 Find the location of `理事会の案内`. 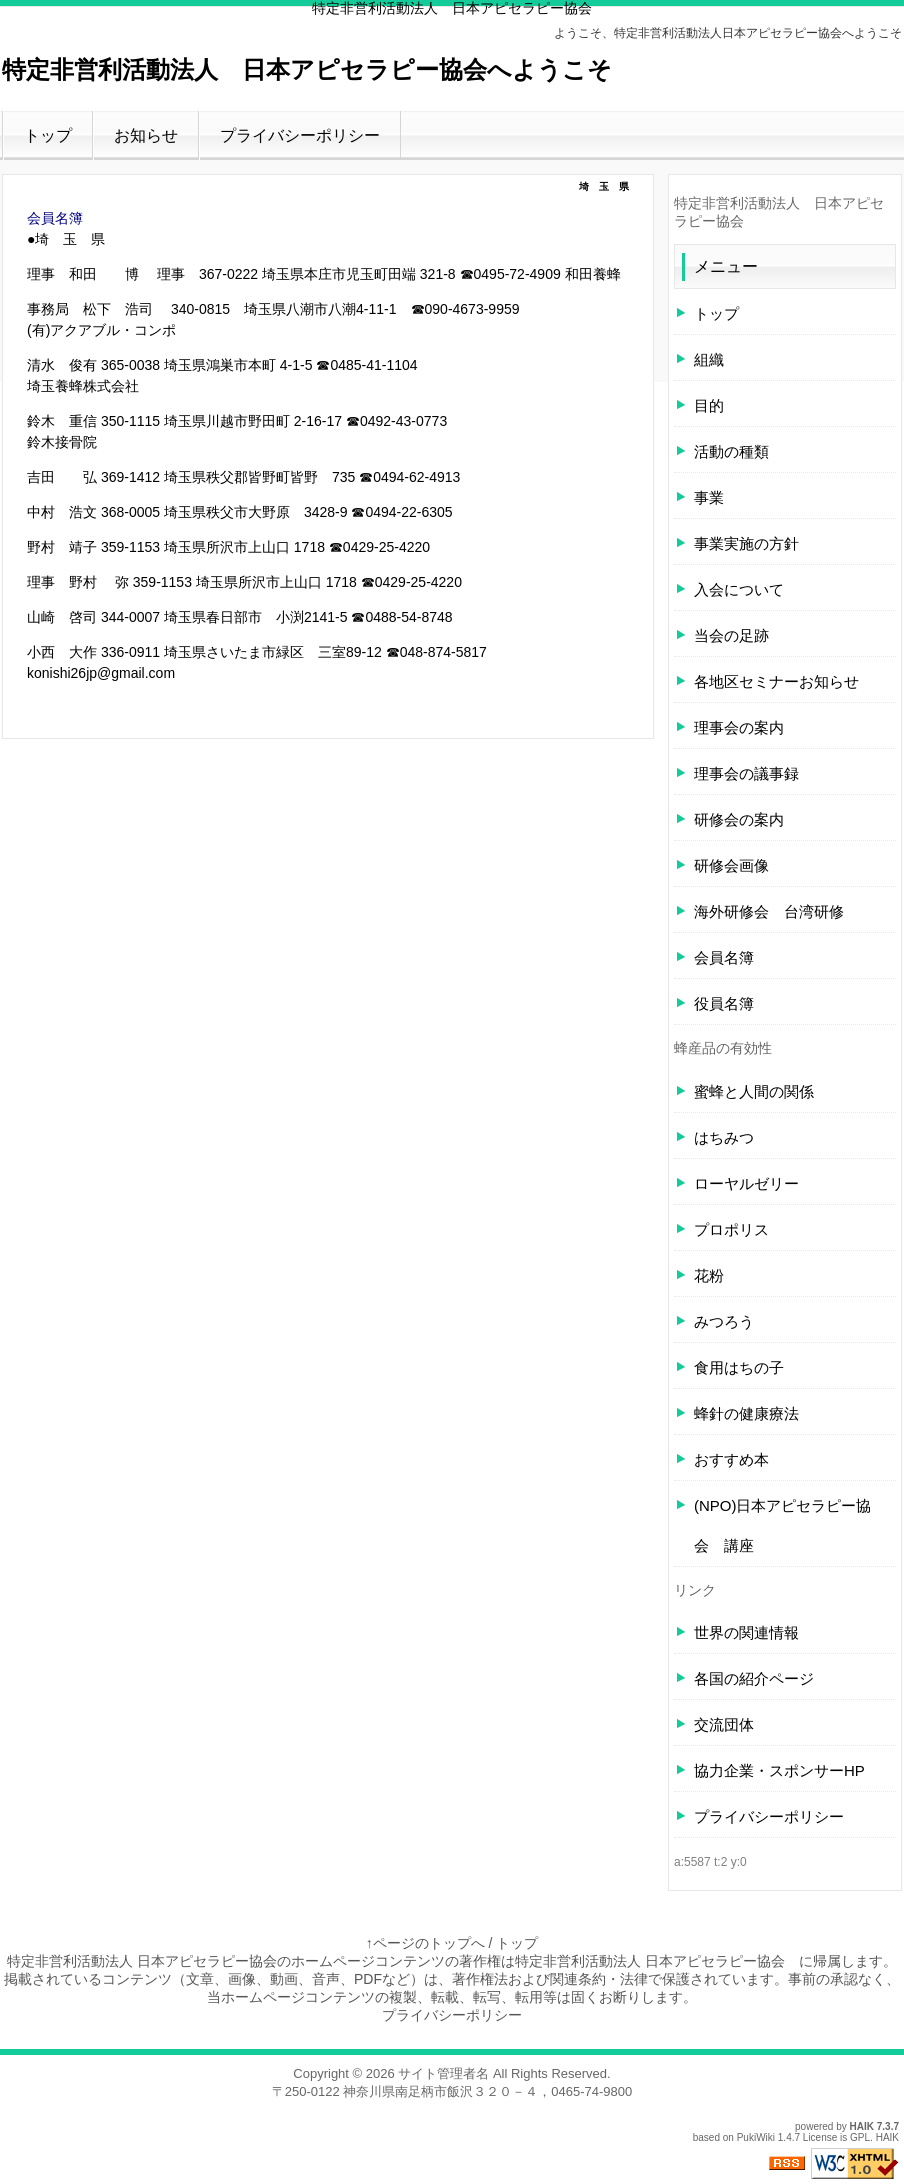

理事会の案内 is located at coordinates (739, 727).